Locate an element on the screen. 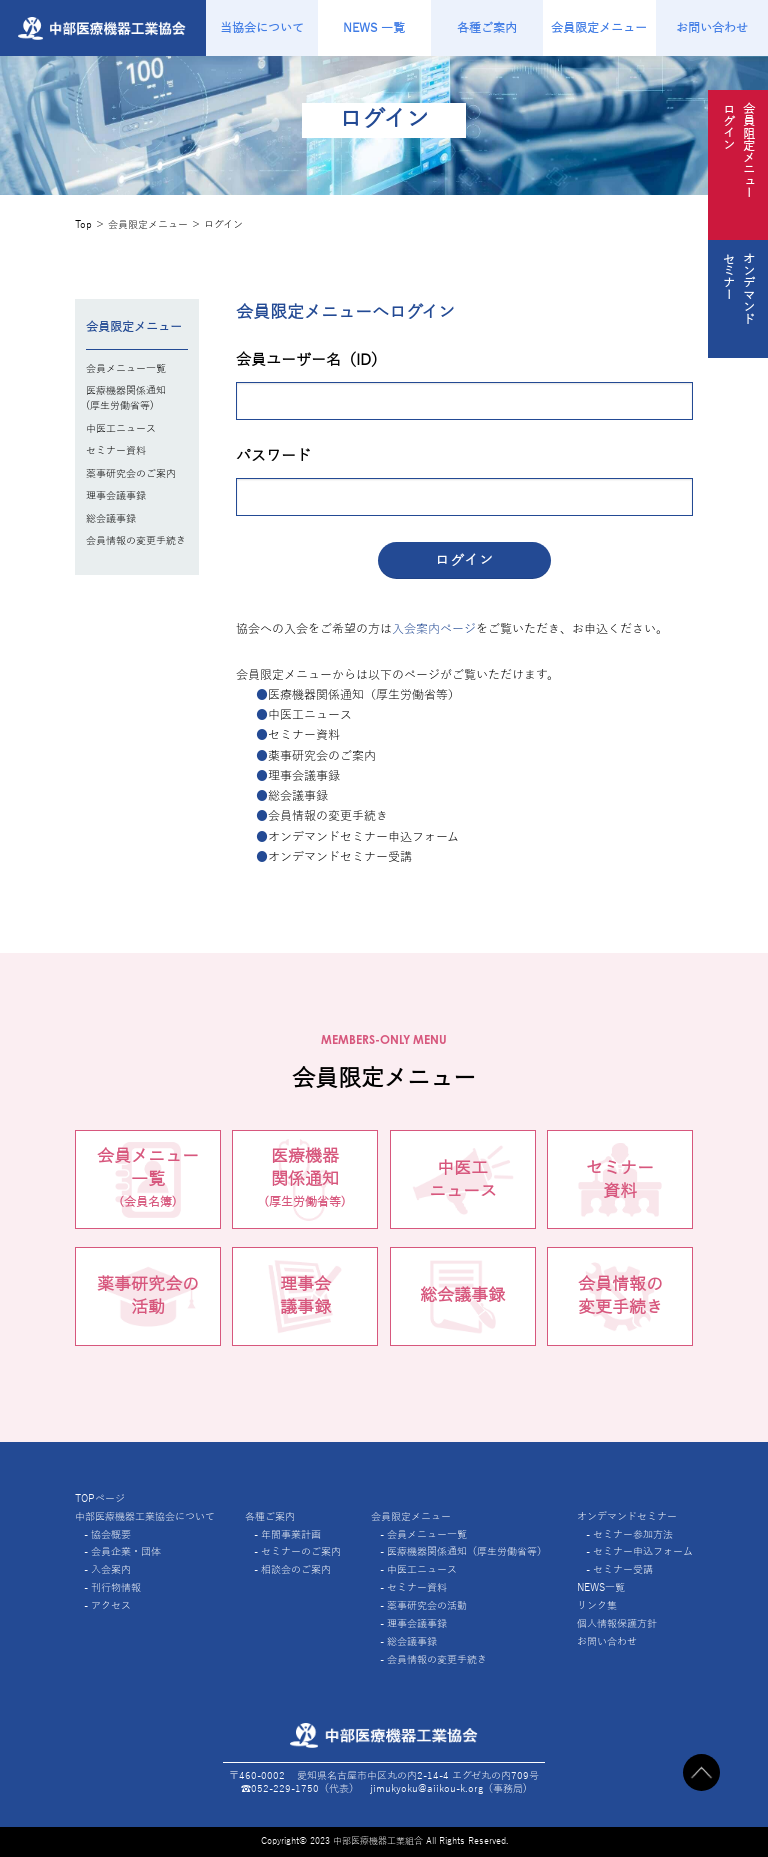  会員メニュー一覧 is located at coordinates (126, 368).